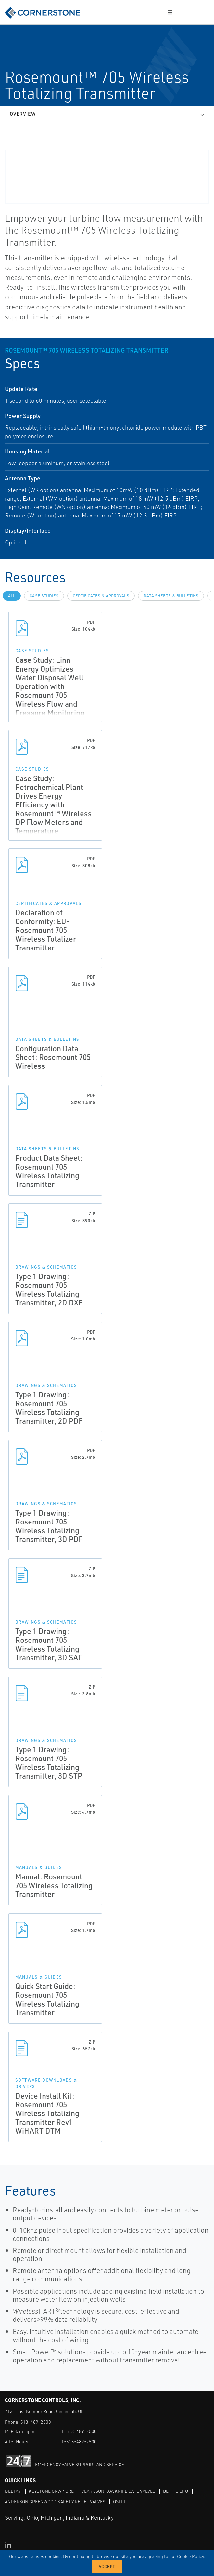  I want to click on Case Studies [tab], so click(44, 595).